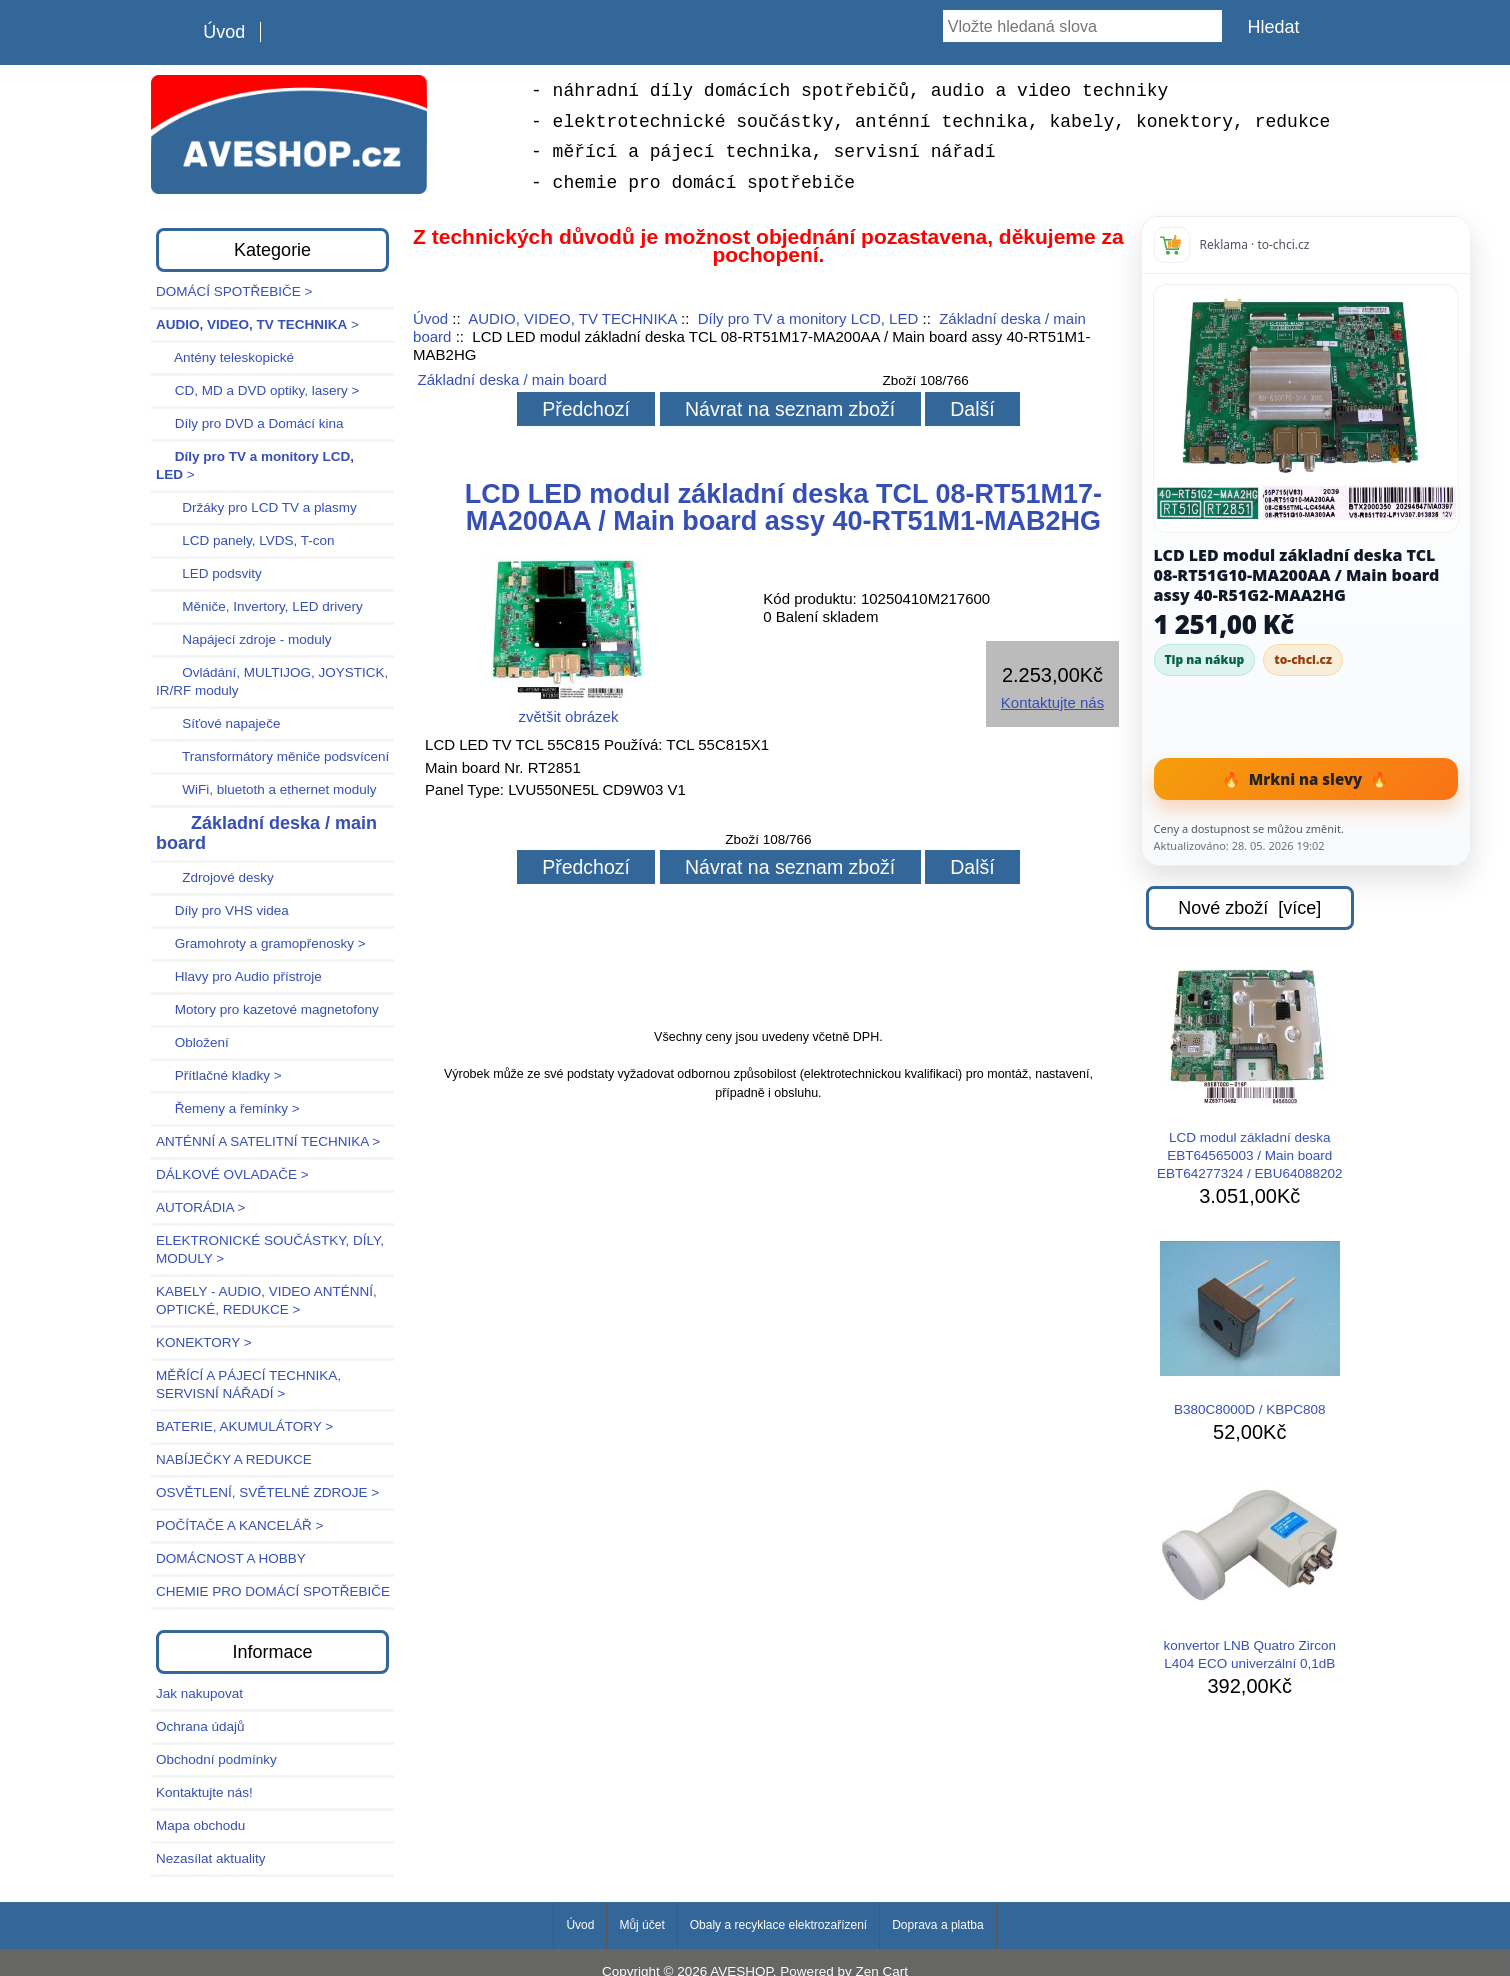 This screenshot has width=1510, height=1976. What do you see at coordinates (215, 877) in the screenshot?
I see `Zdrojové desky` at bounding box center [215, 877].